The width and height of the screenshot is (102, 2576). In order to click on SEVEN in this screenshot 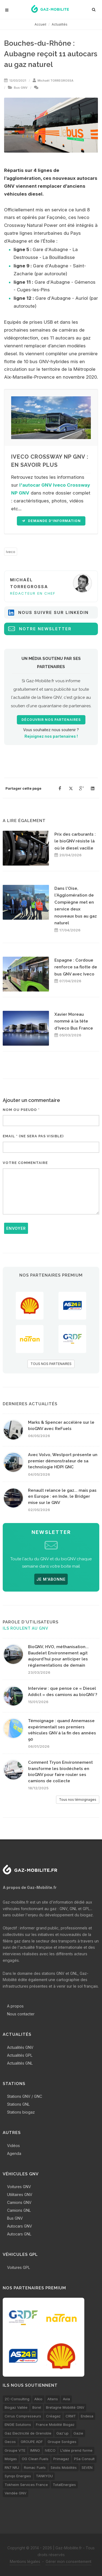, I will do `click(87, 2467)`.